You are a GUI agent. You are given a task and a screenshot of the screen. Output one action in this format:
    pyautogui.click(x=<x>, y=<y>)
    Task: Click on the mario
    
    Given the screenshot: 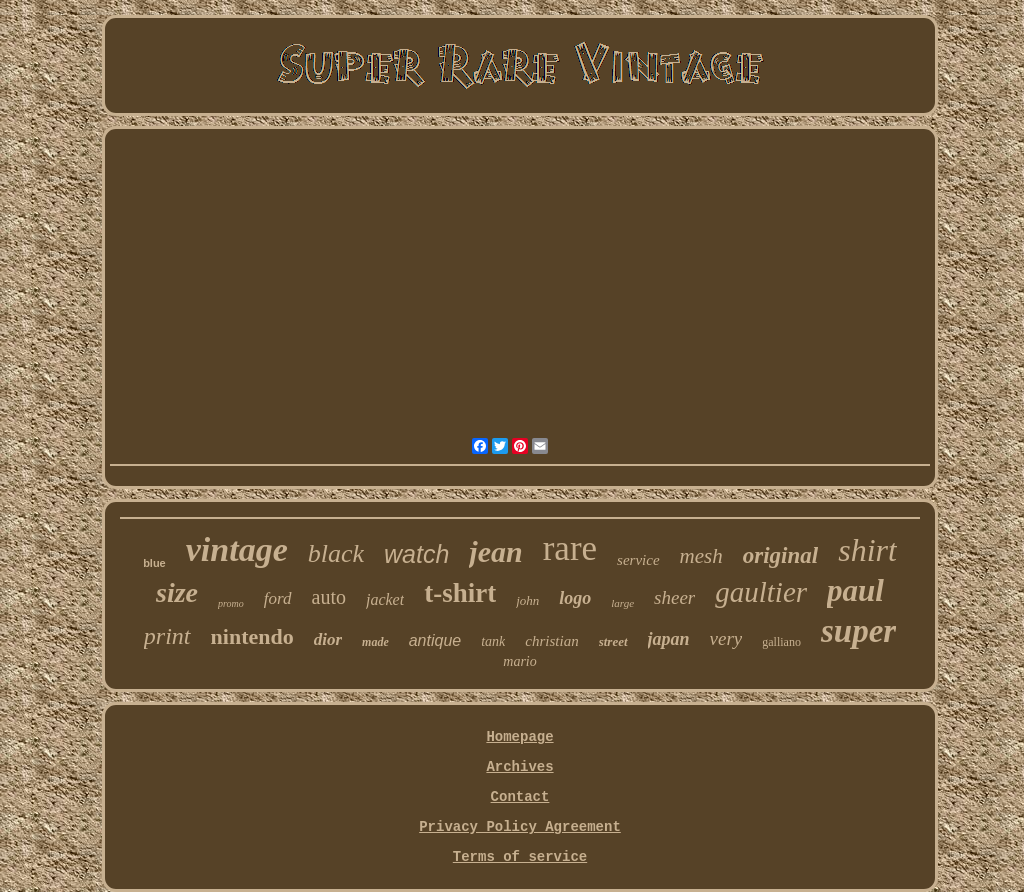 What is the action you would take?
    pyautogui.click(x=519, y=661)
    